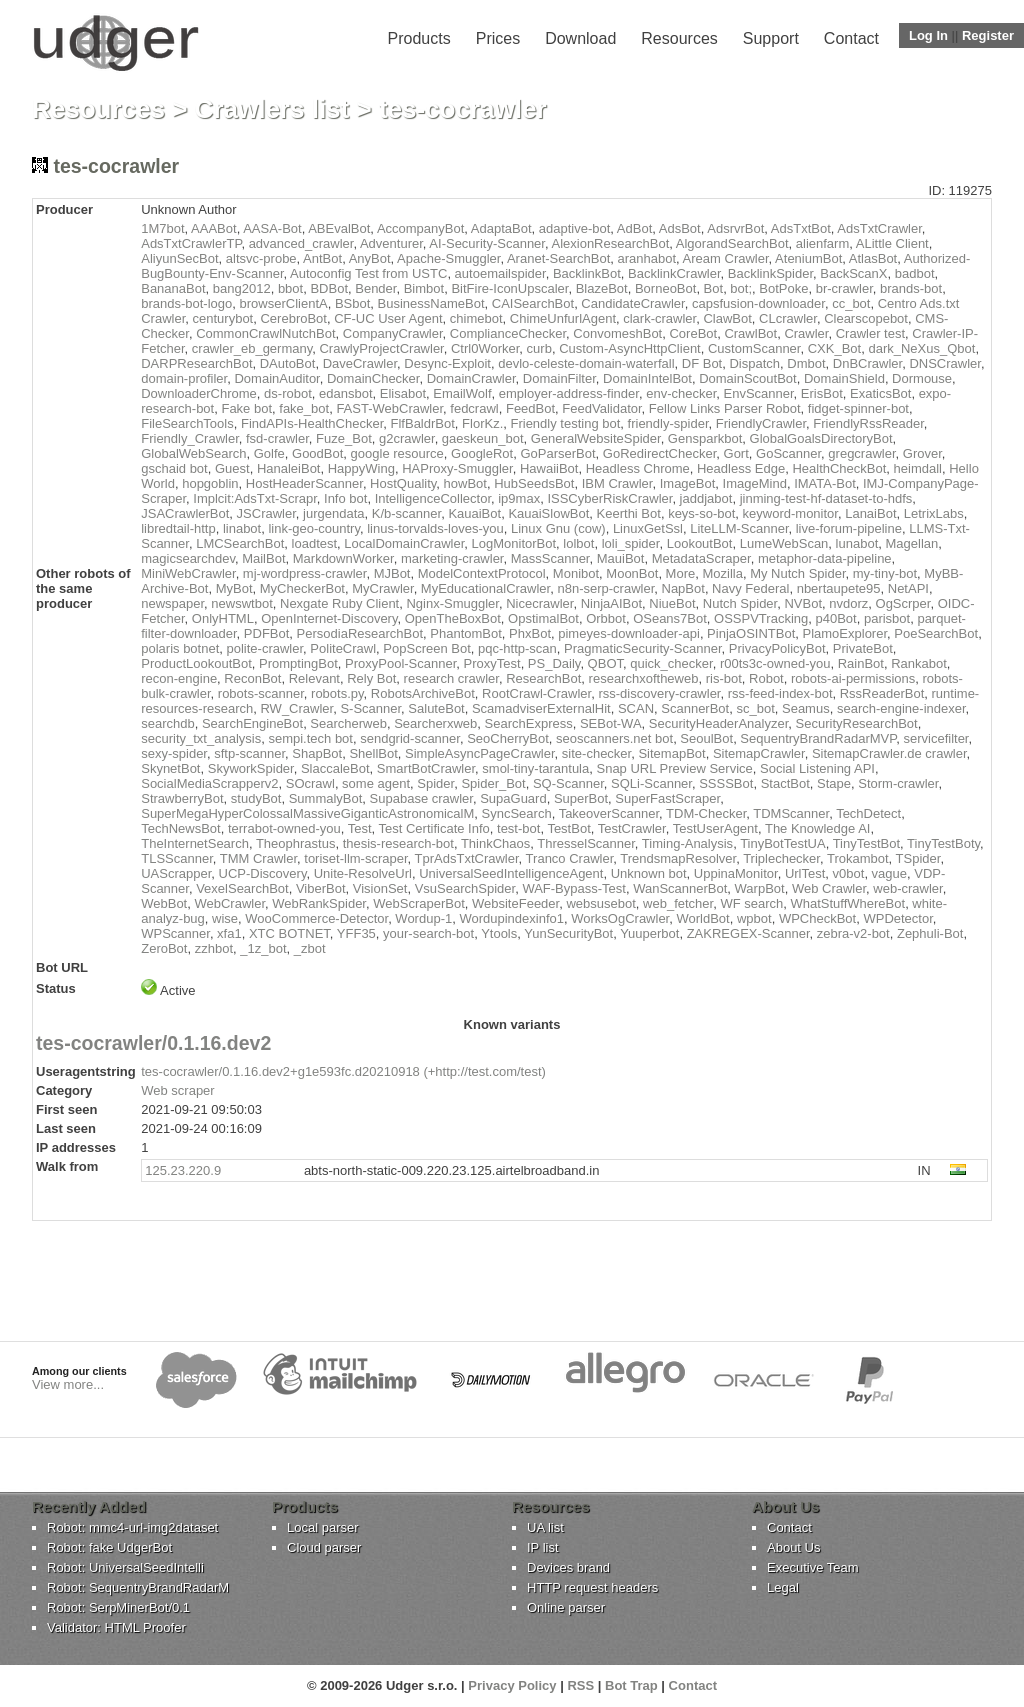 Image resolution: width=1024 pixels, height=1707 pixels. I want to click on WebsiteFeeder, so click(515, 903).